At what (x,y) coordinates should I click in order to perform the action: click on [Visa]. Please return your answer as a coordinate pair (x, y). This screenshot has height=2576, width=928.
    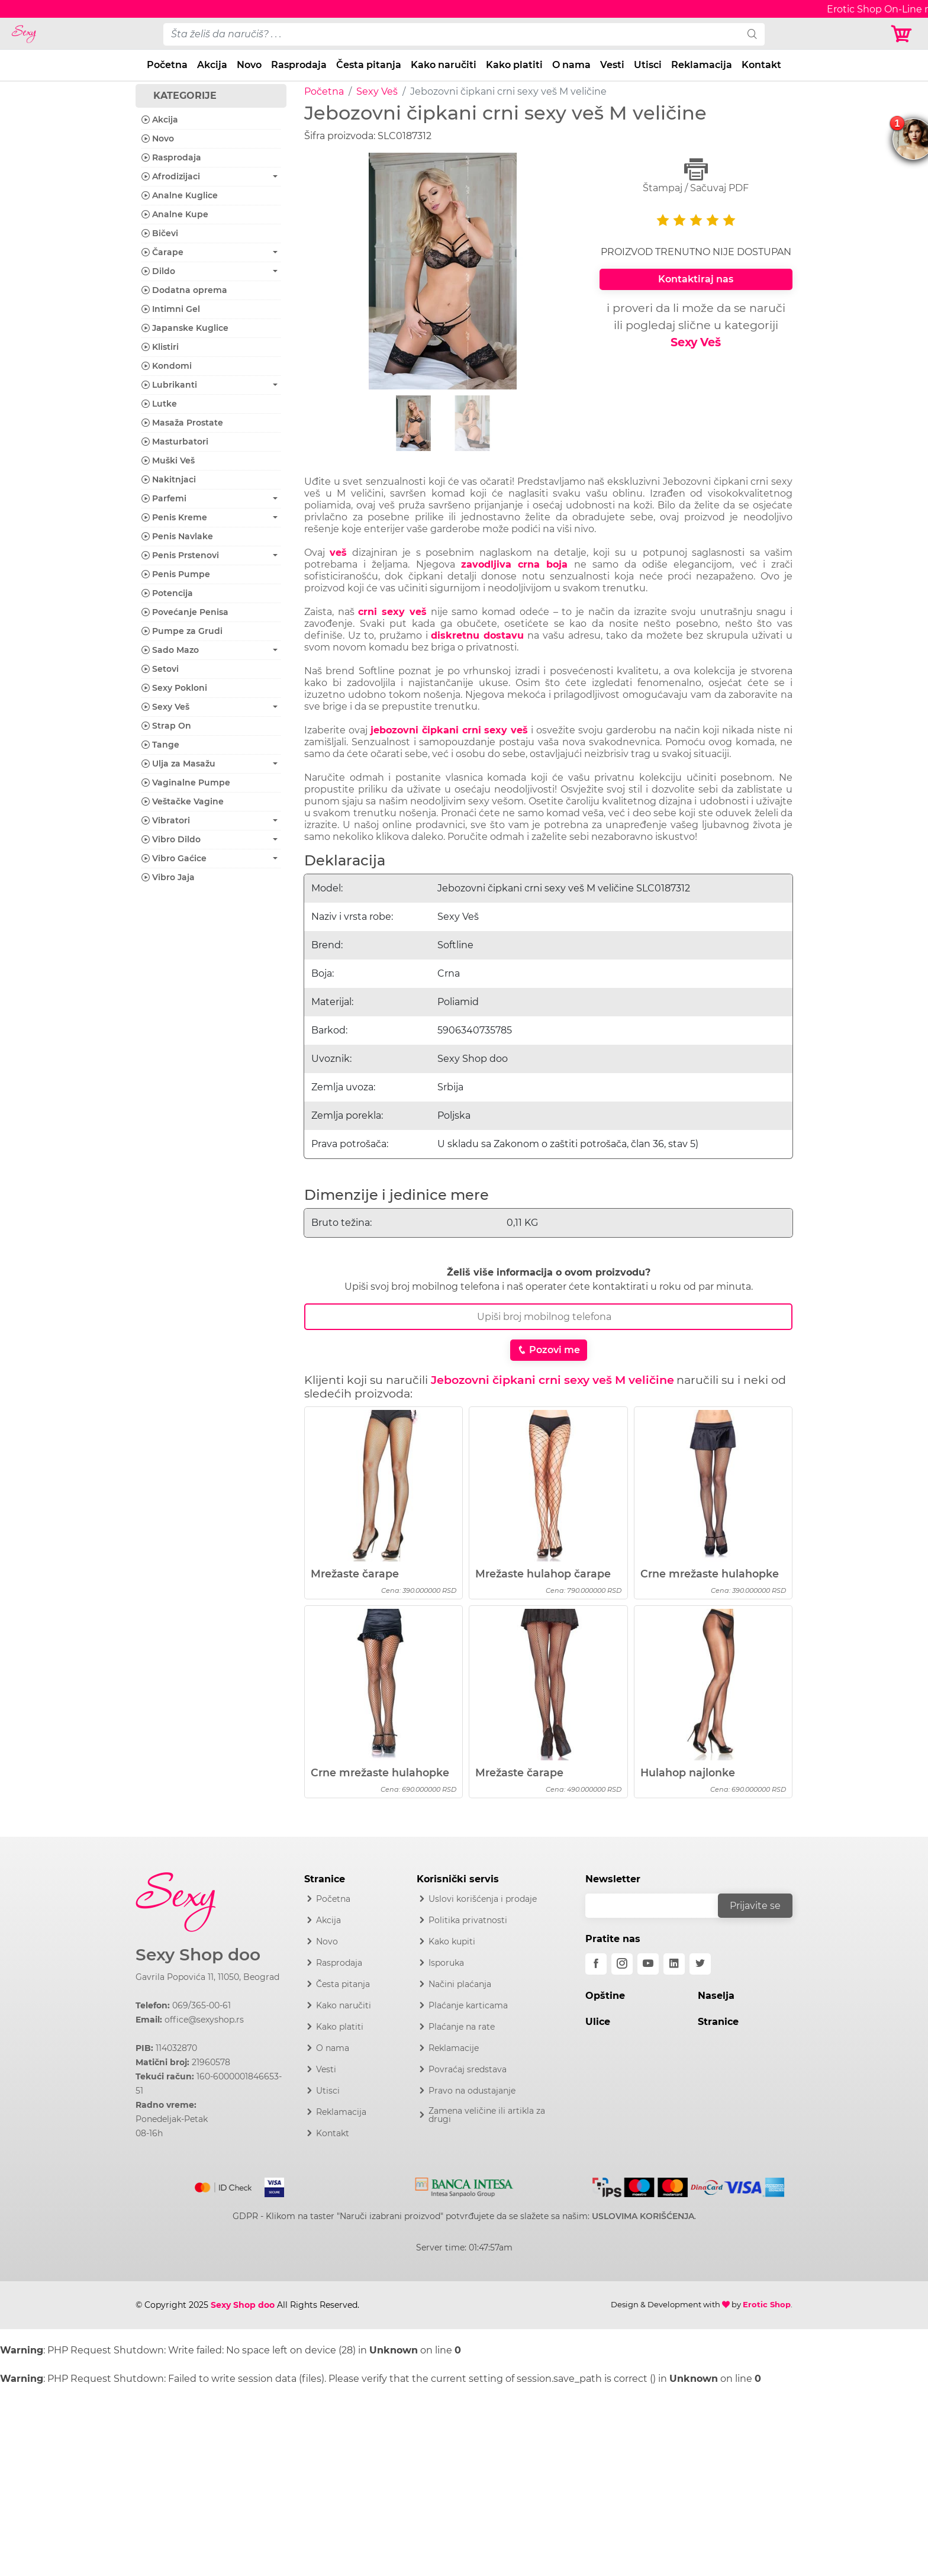
    Looking at the image, I should click on (269, 2185).